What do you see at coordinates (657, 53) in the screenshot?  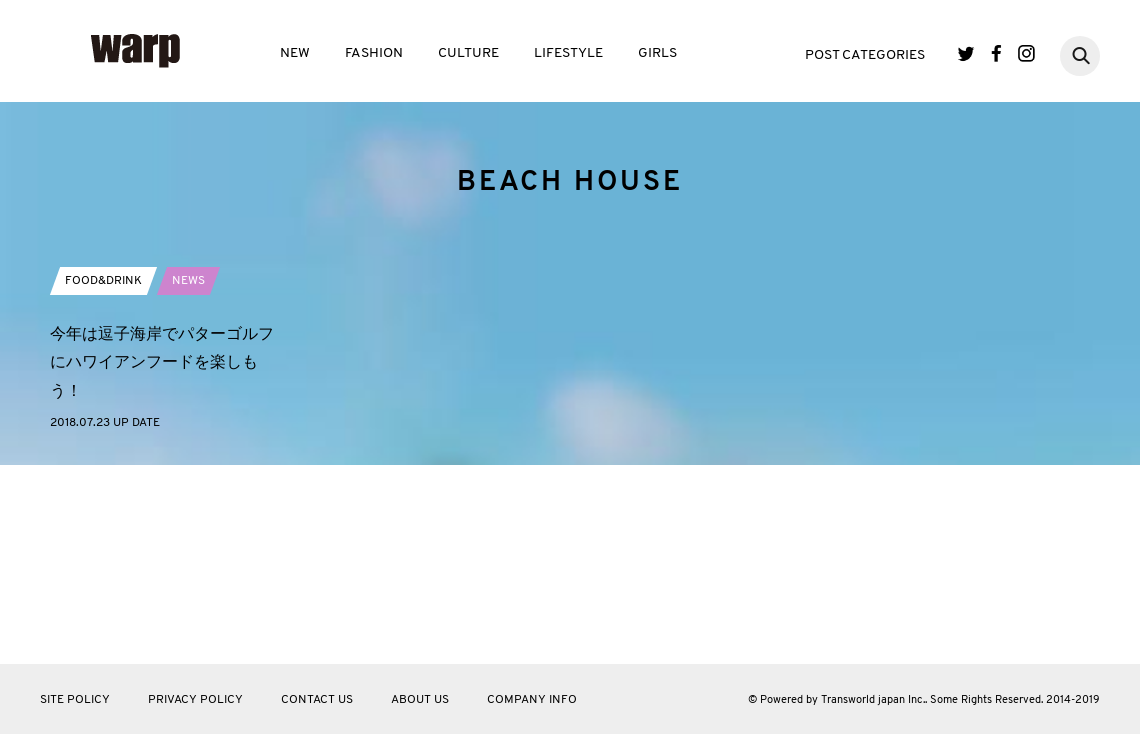 I see `GIRLS` at bounding box center [657, 53].